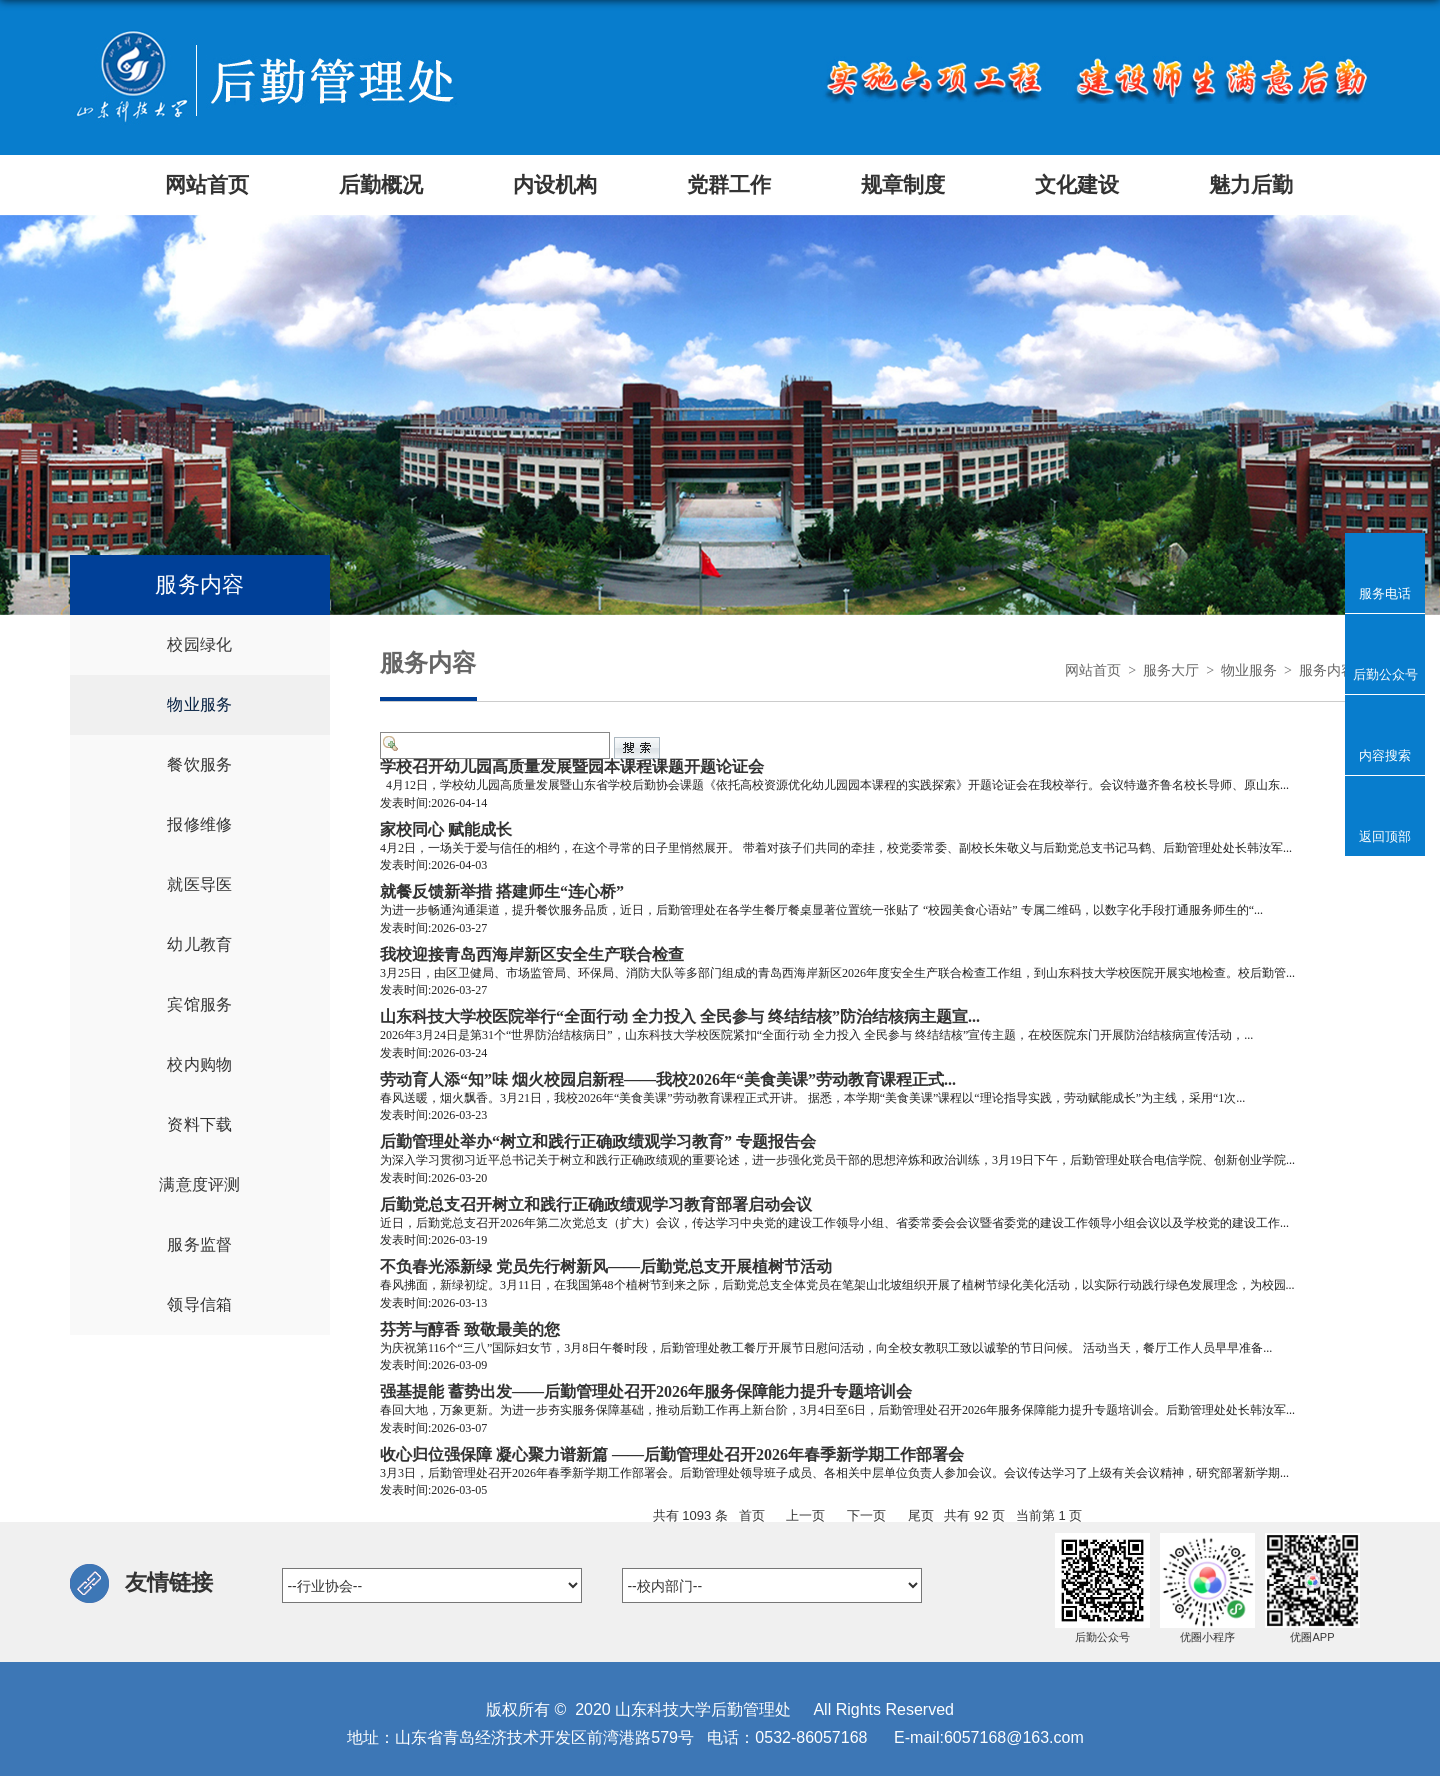  What do you see at coordinates (199, 704) in the screenshot?
I see `物业服务` at bounding box center [199, 704].